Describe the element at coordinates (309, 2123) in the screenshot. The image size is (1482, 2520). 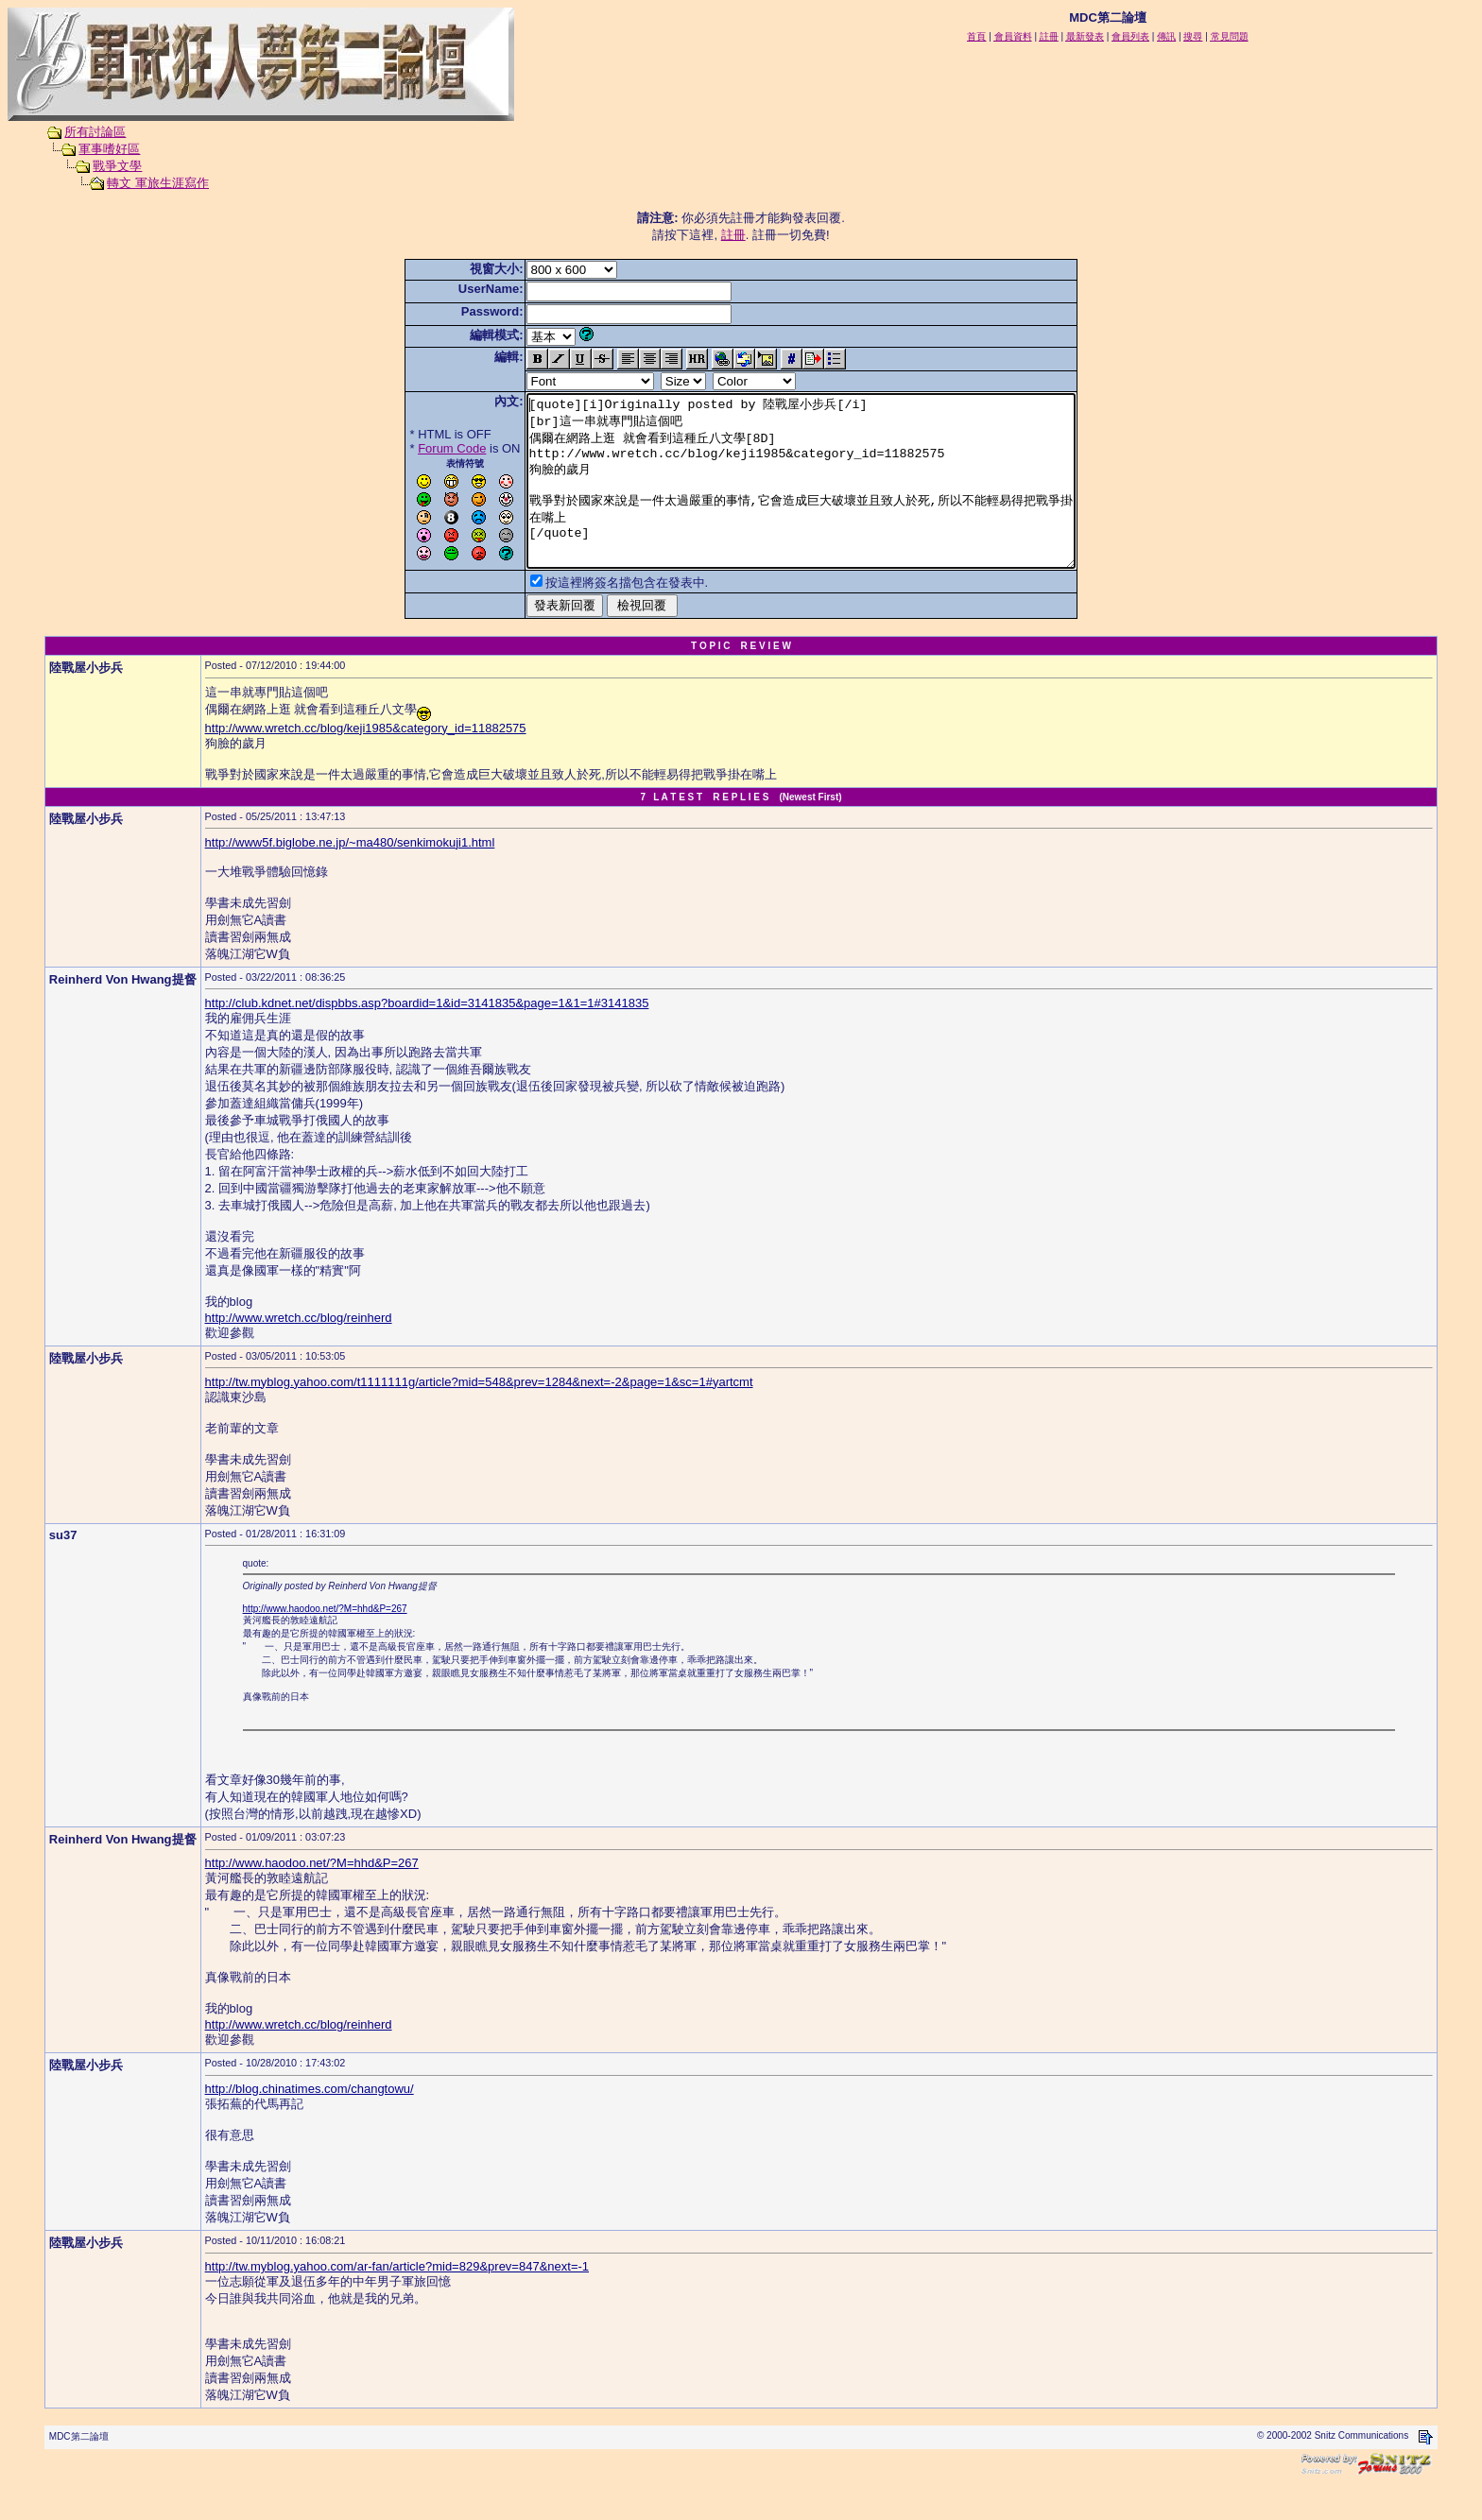
I see `http://blog.chinatimes.com/changtowu/` at that location.